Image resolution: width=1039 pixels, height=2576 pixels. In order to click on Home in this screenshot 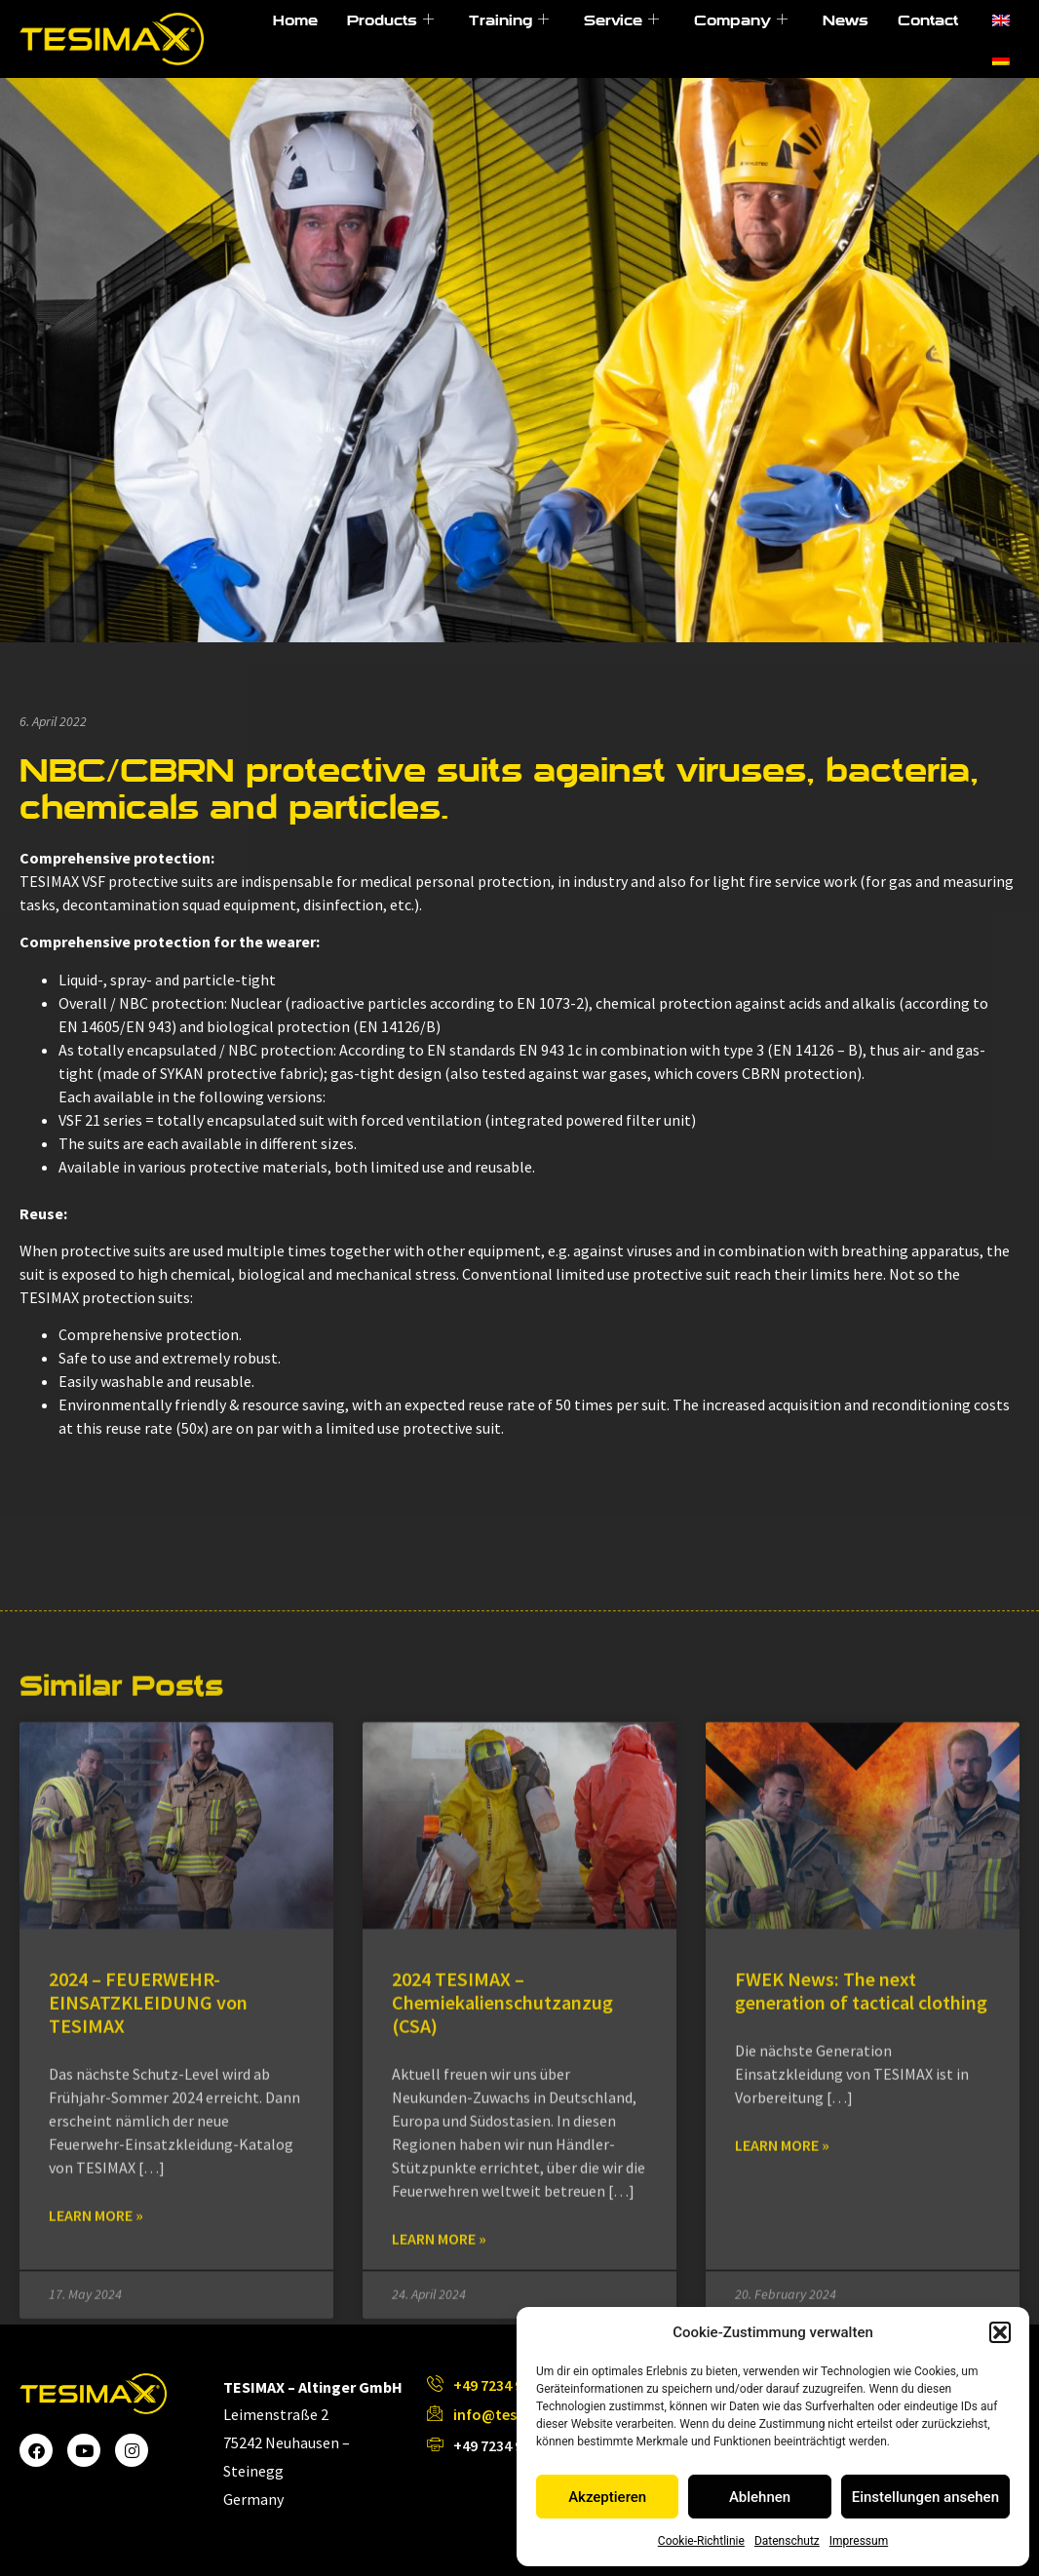, I will do `click(295, 20)`.